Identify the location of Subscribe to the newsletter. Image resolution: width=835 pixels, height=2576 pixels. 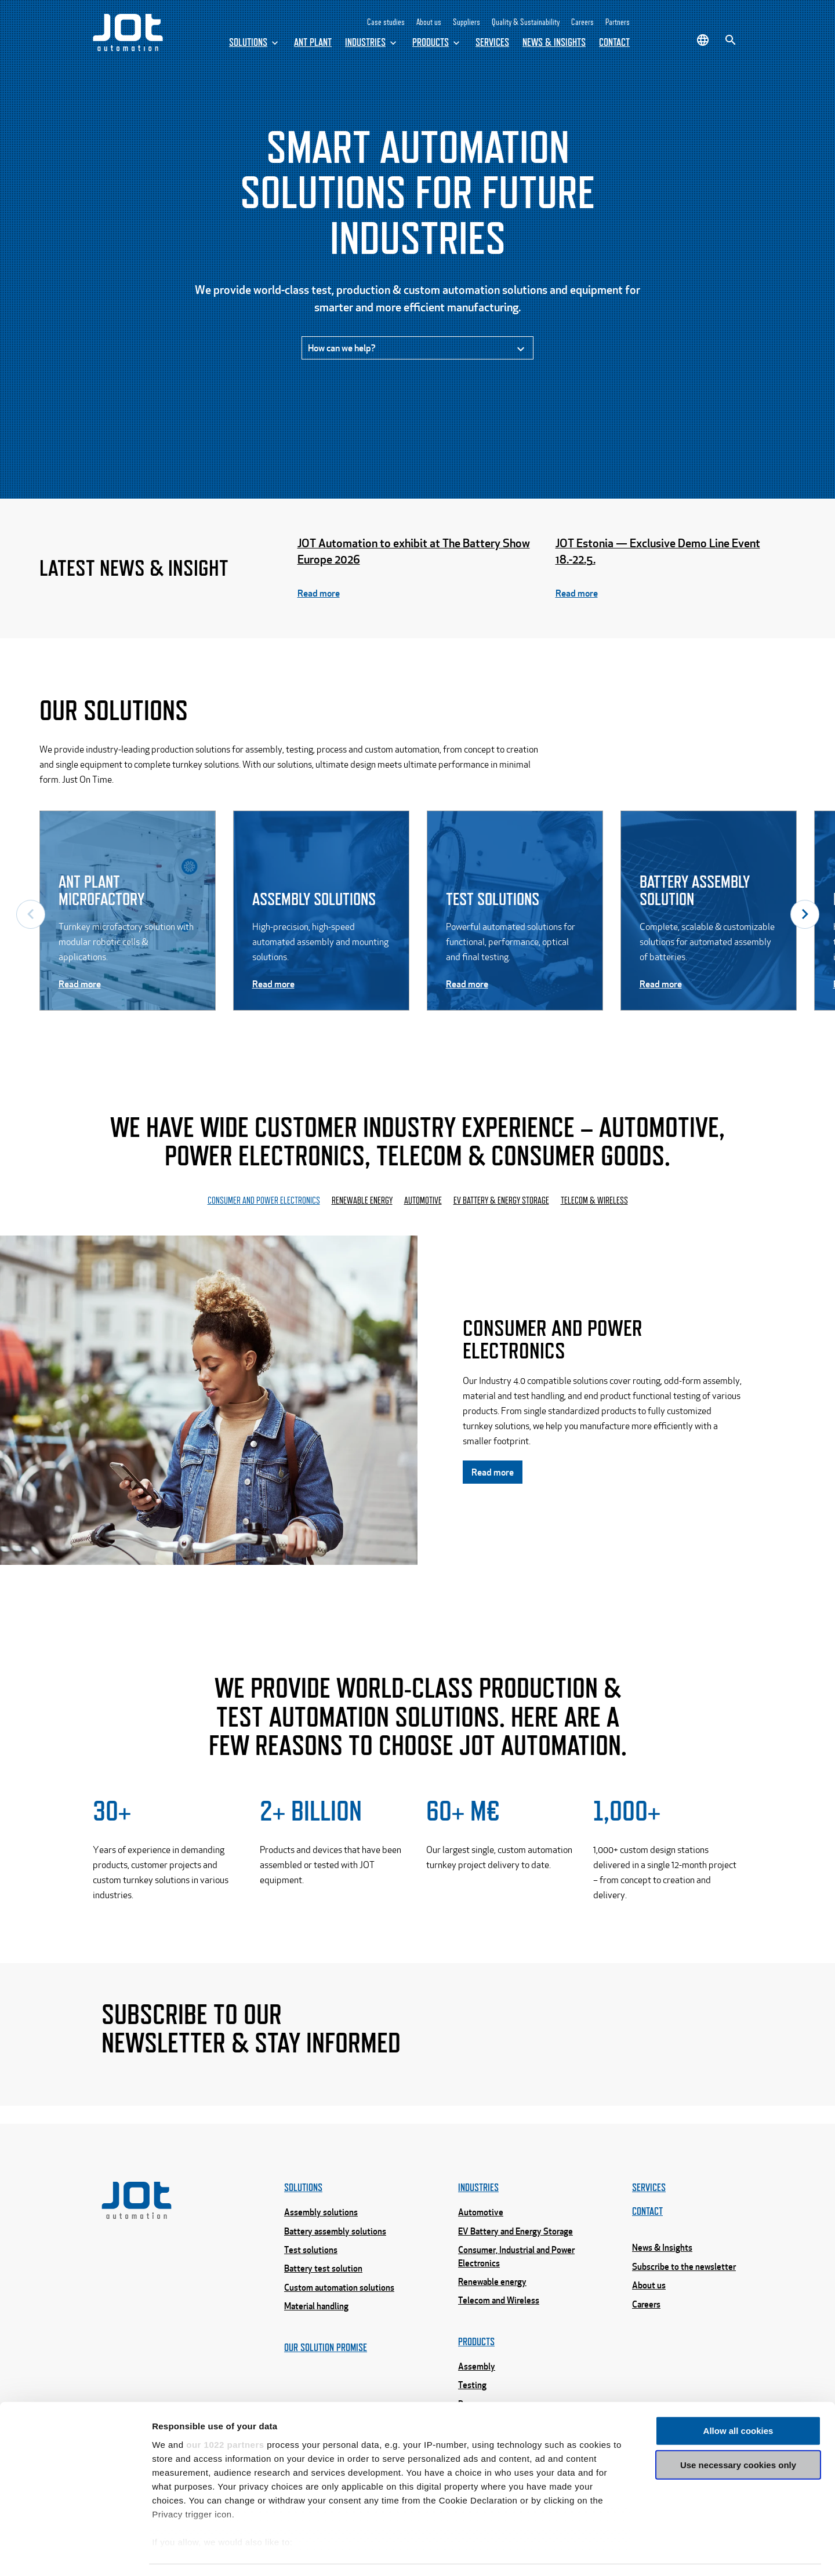
(684, 2304).